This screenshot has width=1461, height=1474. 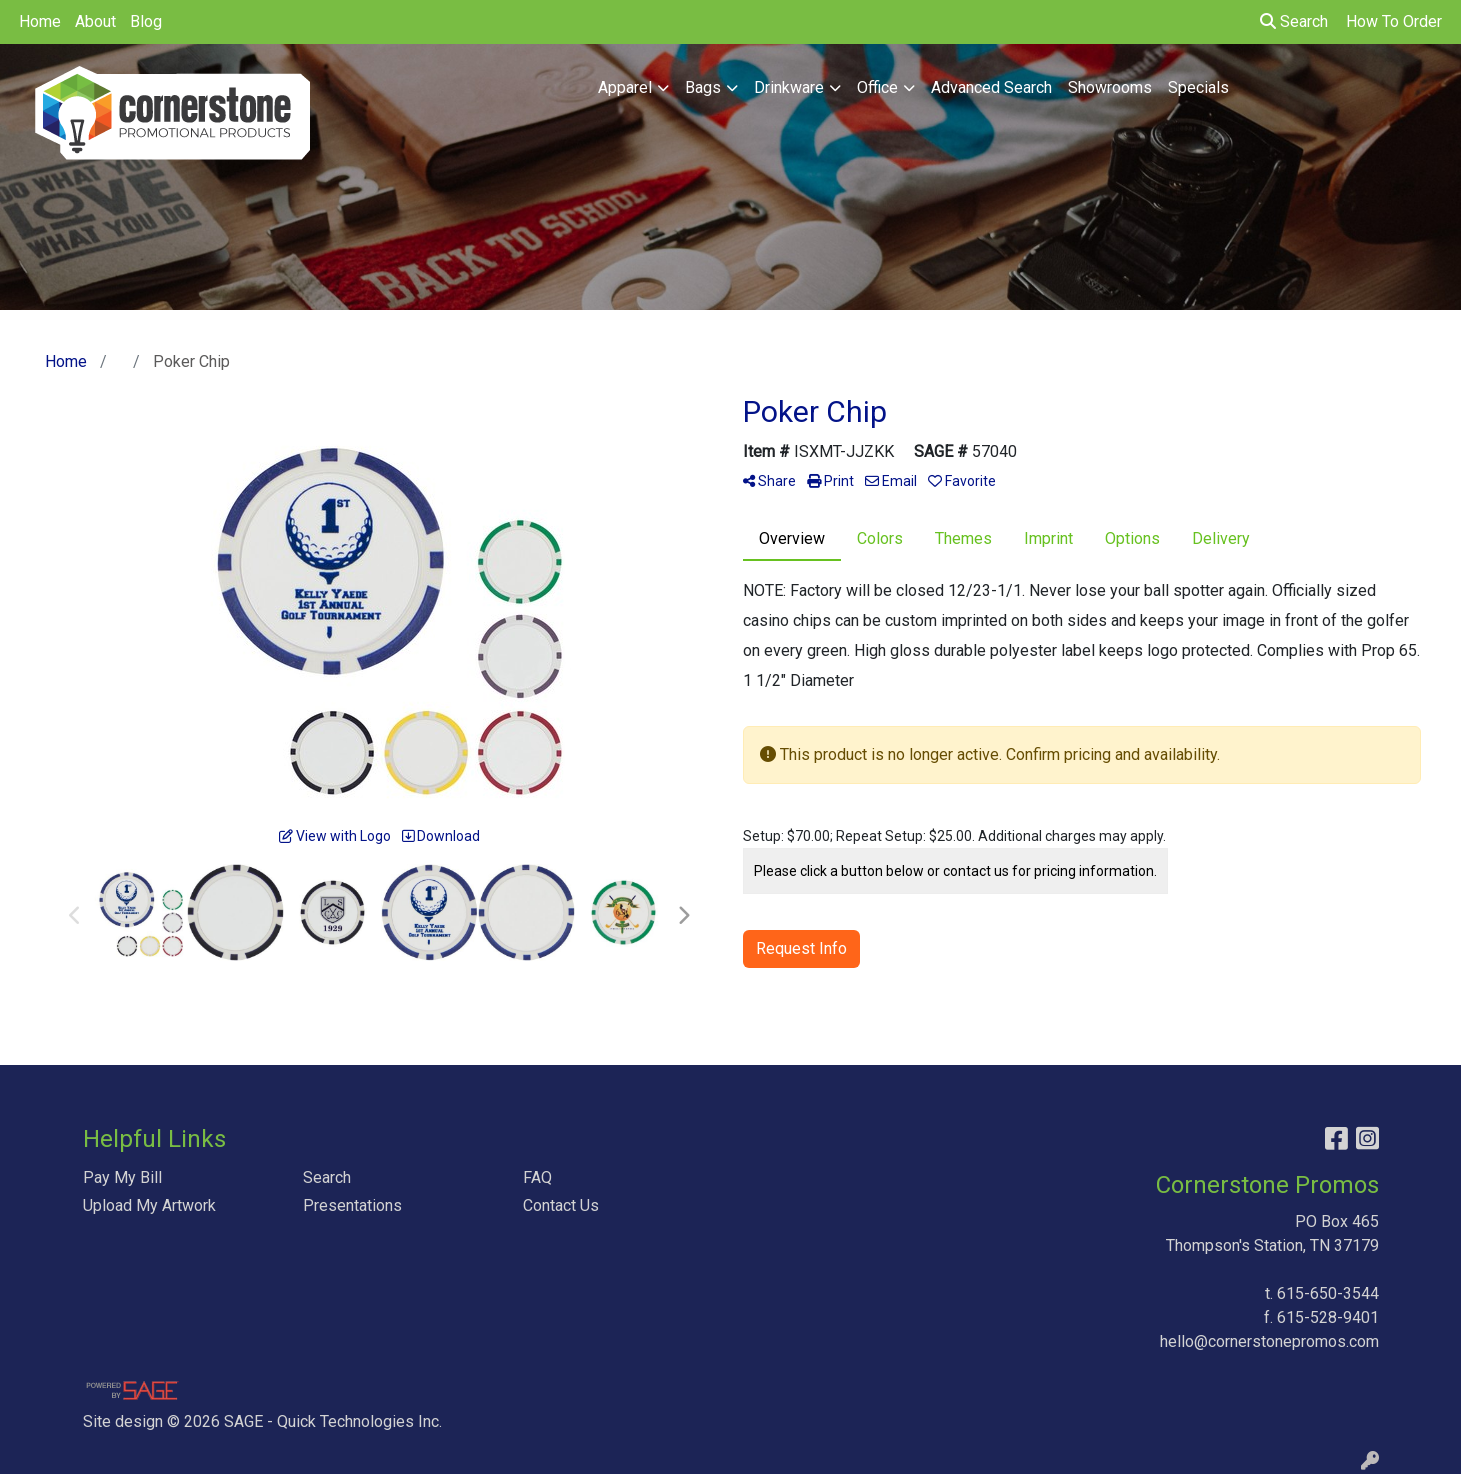 What do you see at coordinates (1294, 21) in the screenshot?
I see `Search` at bounding box center [1294, 21].